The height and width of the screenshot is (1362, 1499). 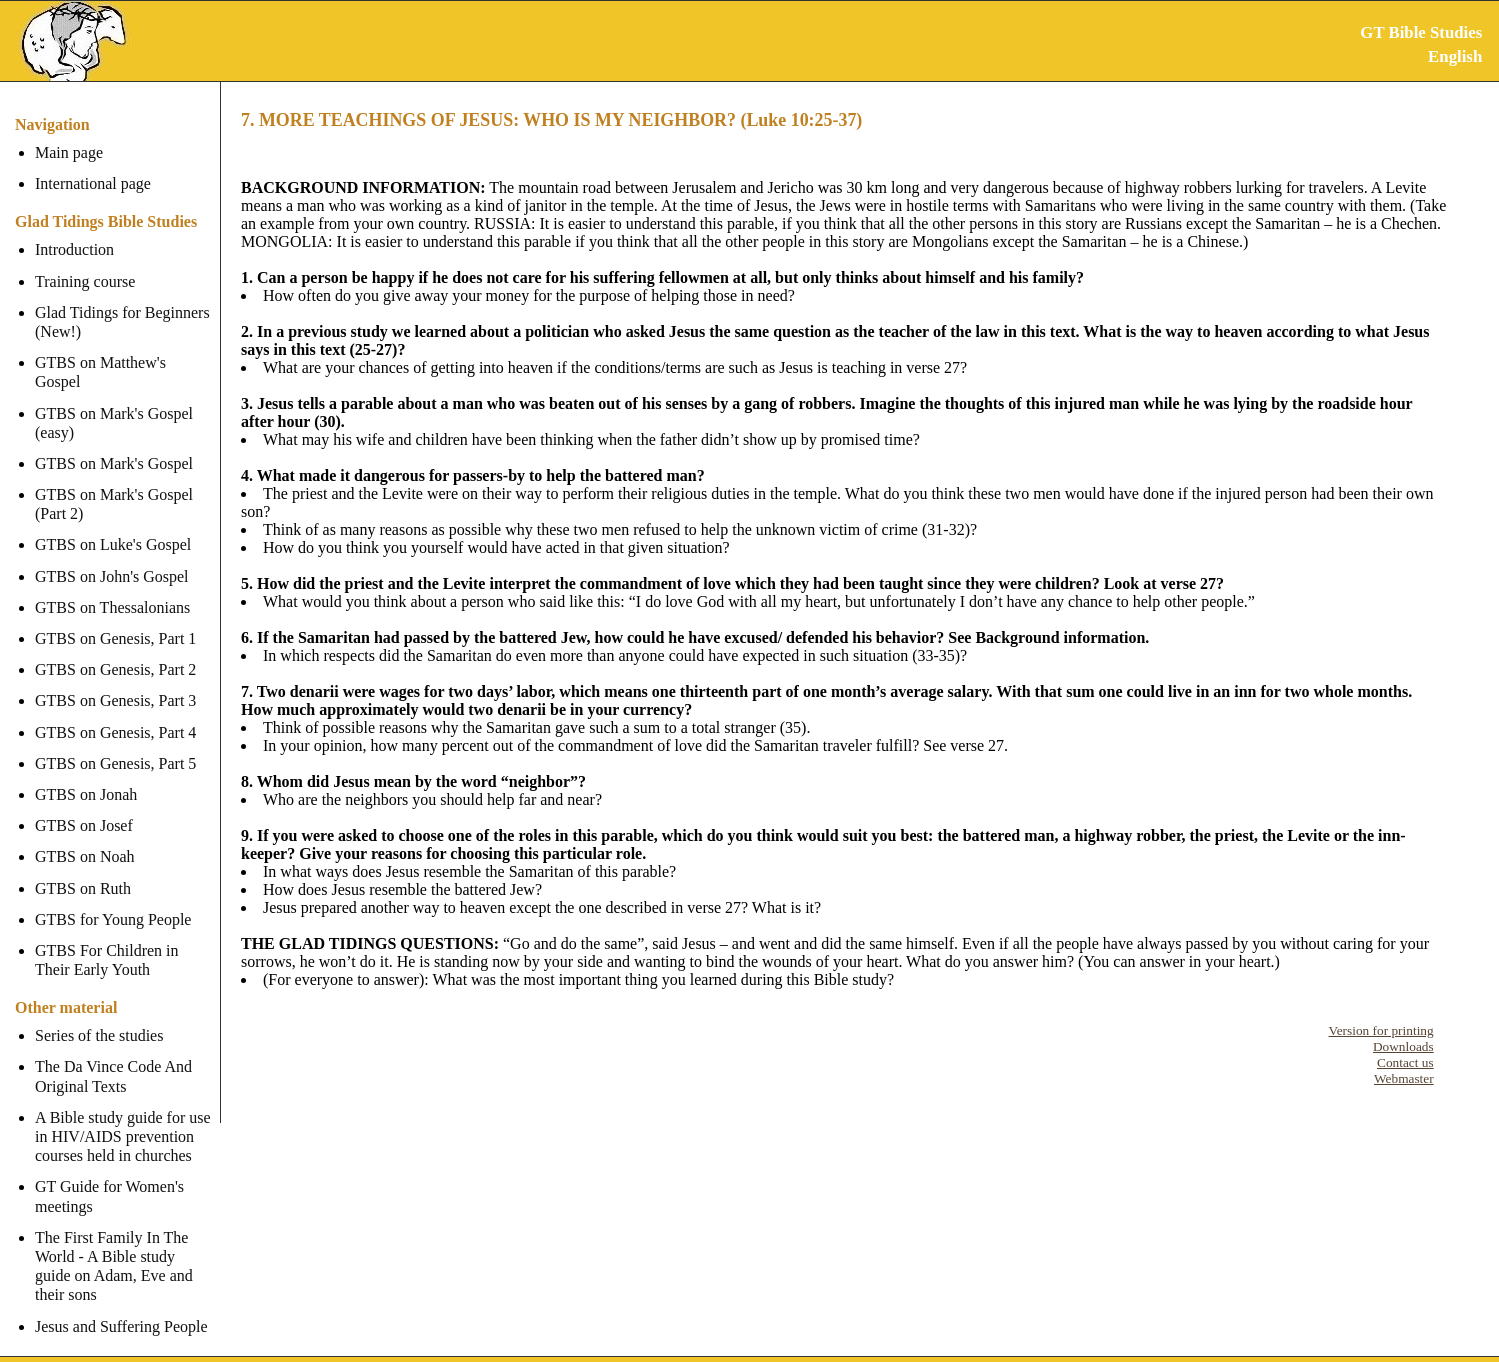 What do you see at coordinates (122, 322) in the screenshot?
I see `Glad Tidings for Beginners (New!)` at bounding box center [122, 322].